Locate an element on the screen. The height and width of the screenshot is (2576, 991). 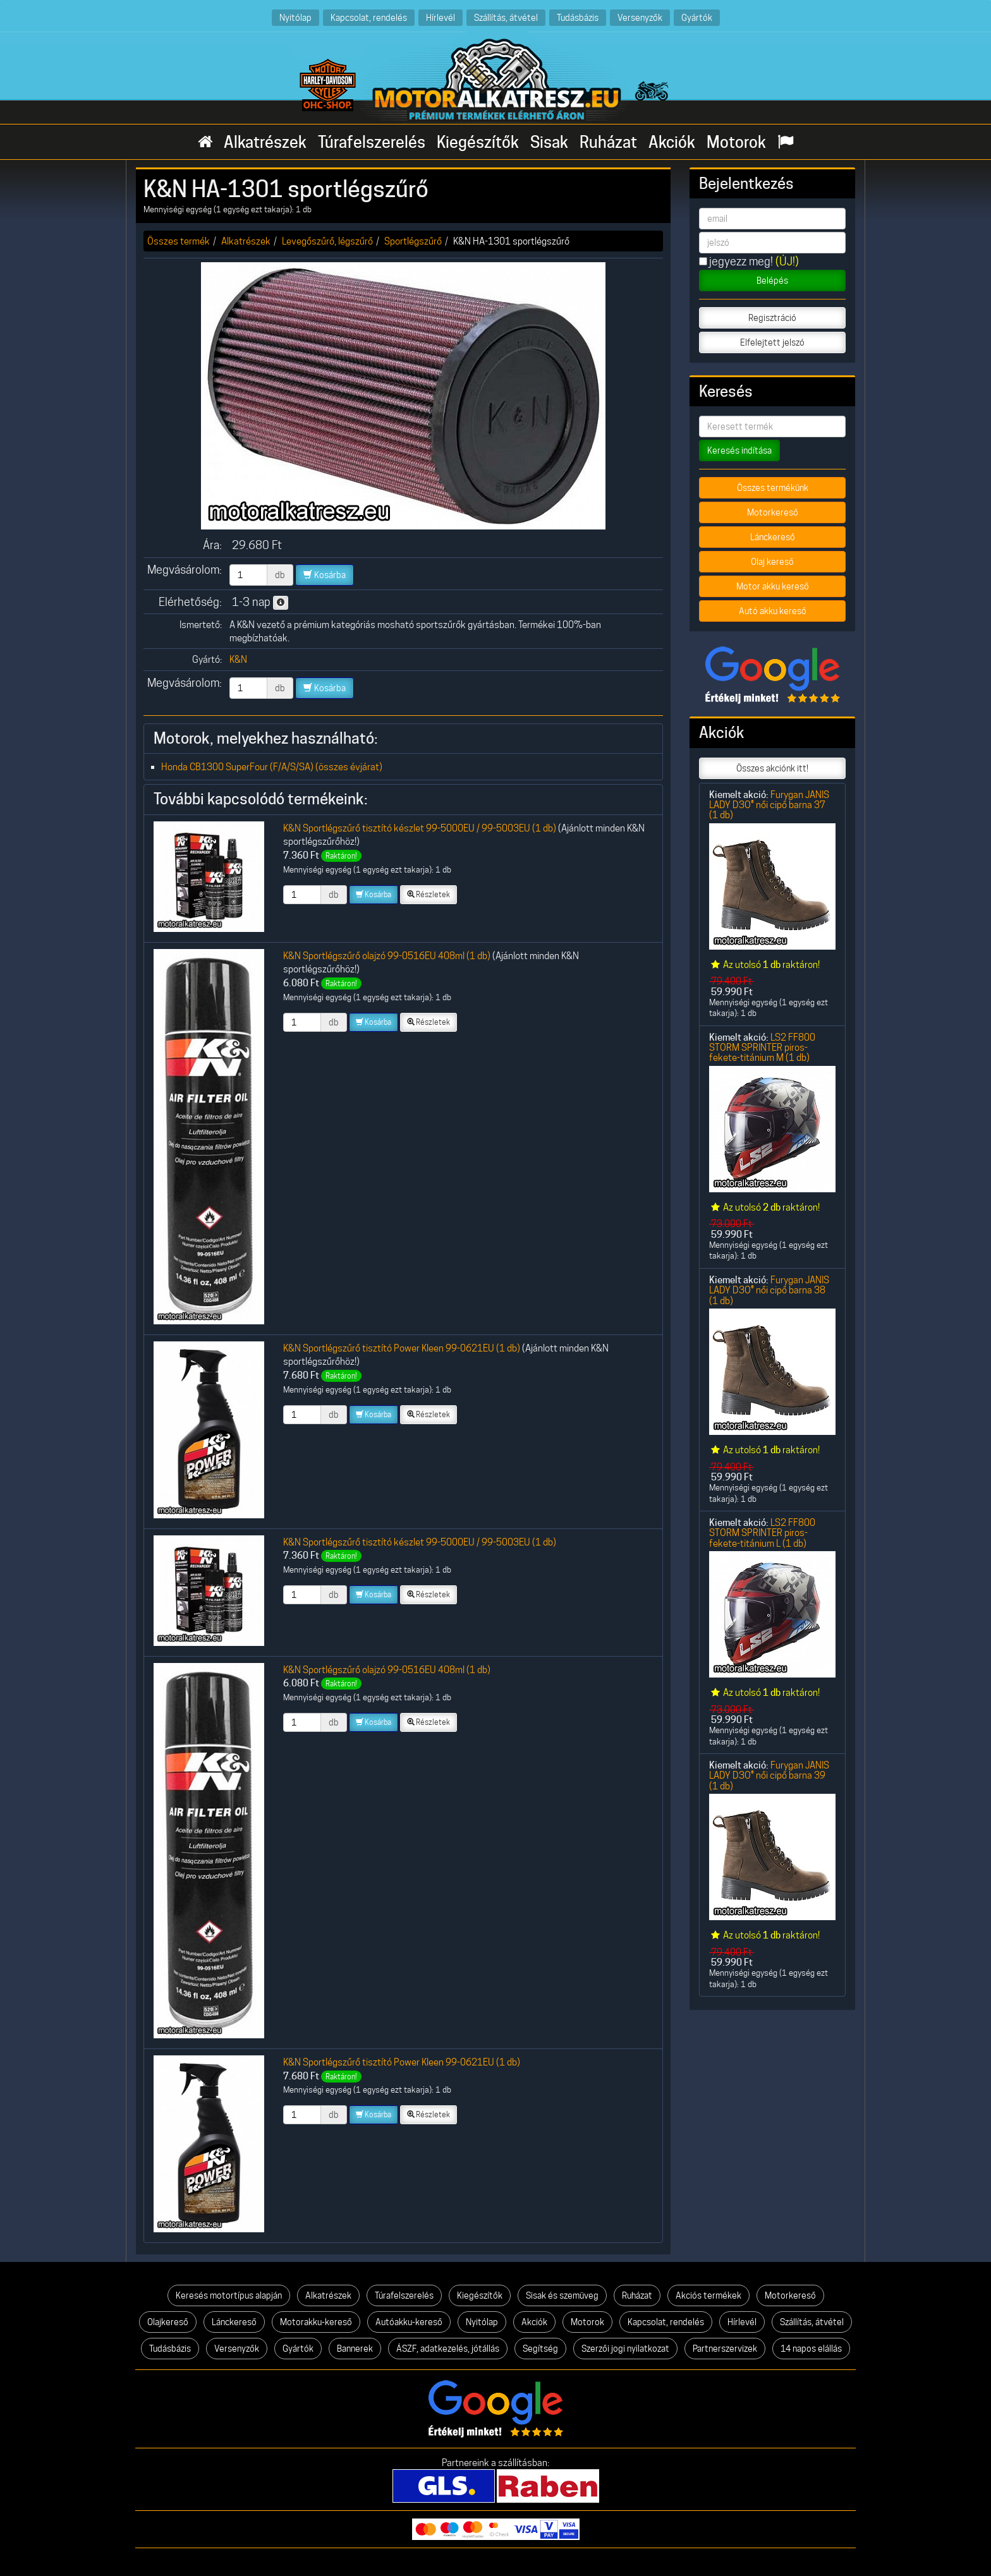
LS2 FF800 STORM SPRINTER piros-fekete-titánium L (1 db) is located at coordinates (762, 1533).